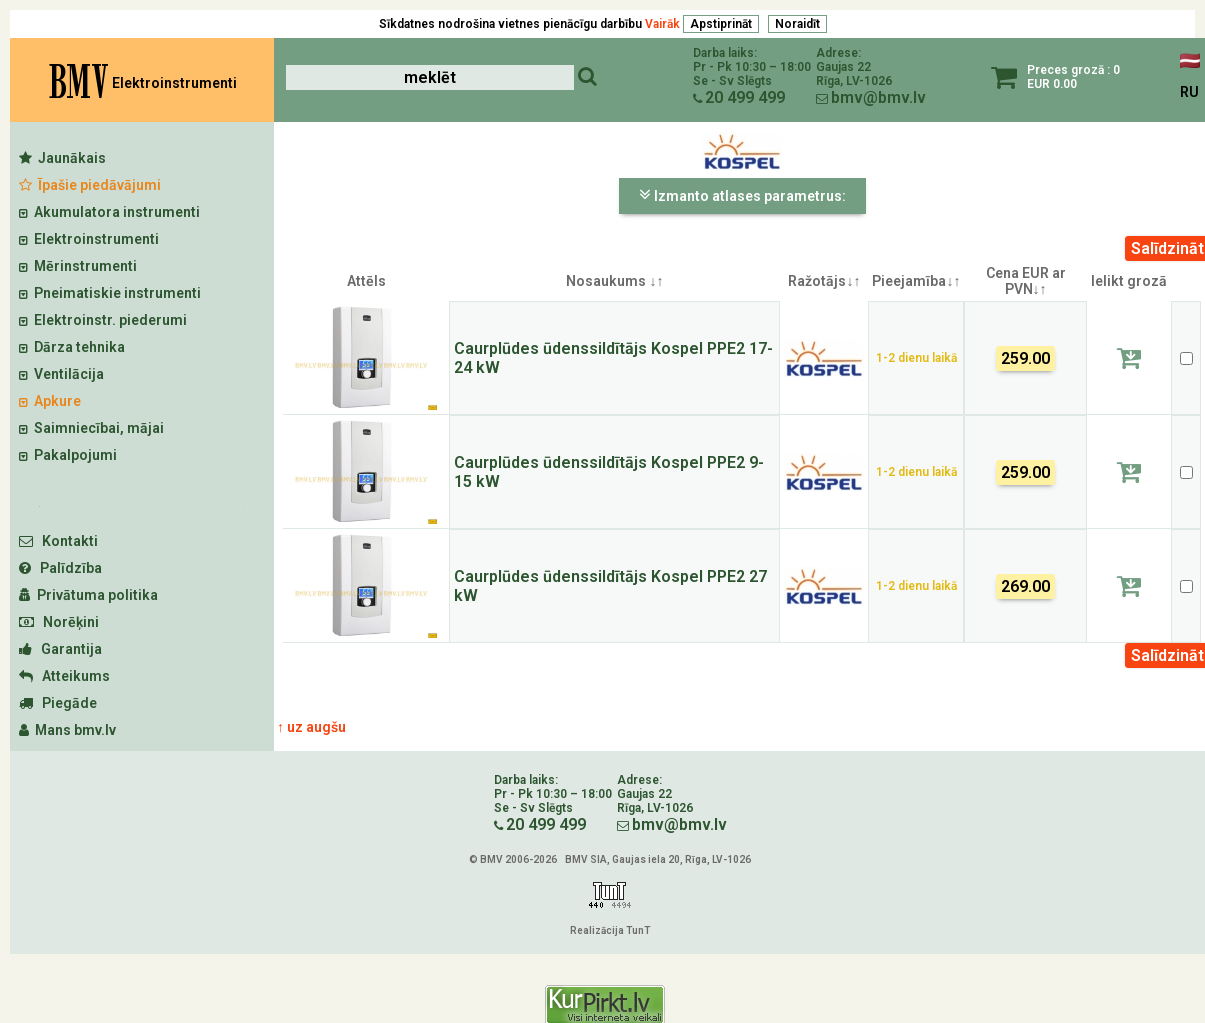 The width and height of the screenshot is (1205, 1023). What do you see at coordinates (64, 676) in the screenshot?
I see `Atteikums` at bounding box center [64, 676].